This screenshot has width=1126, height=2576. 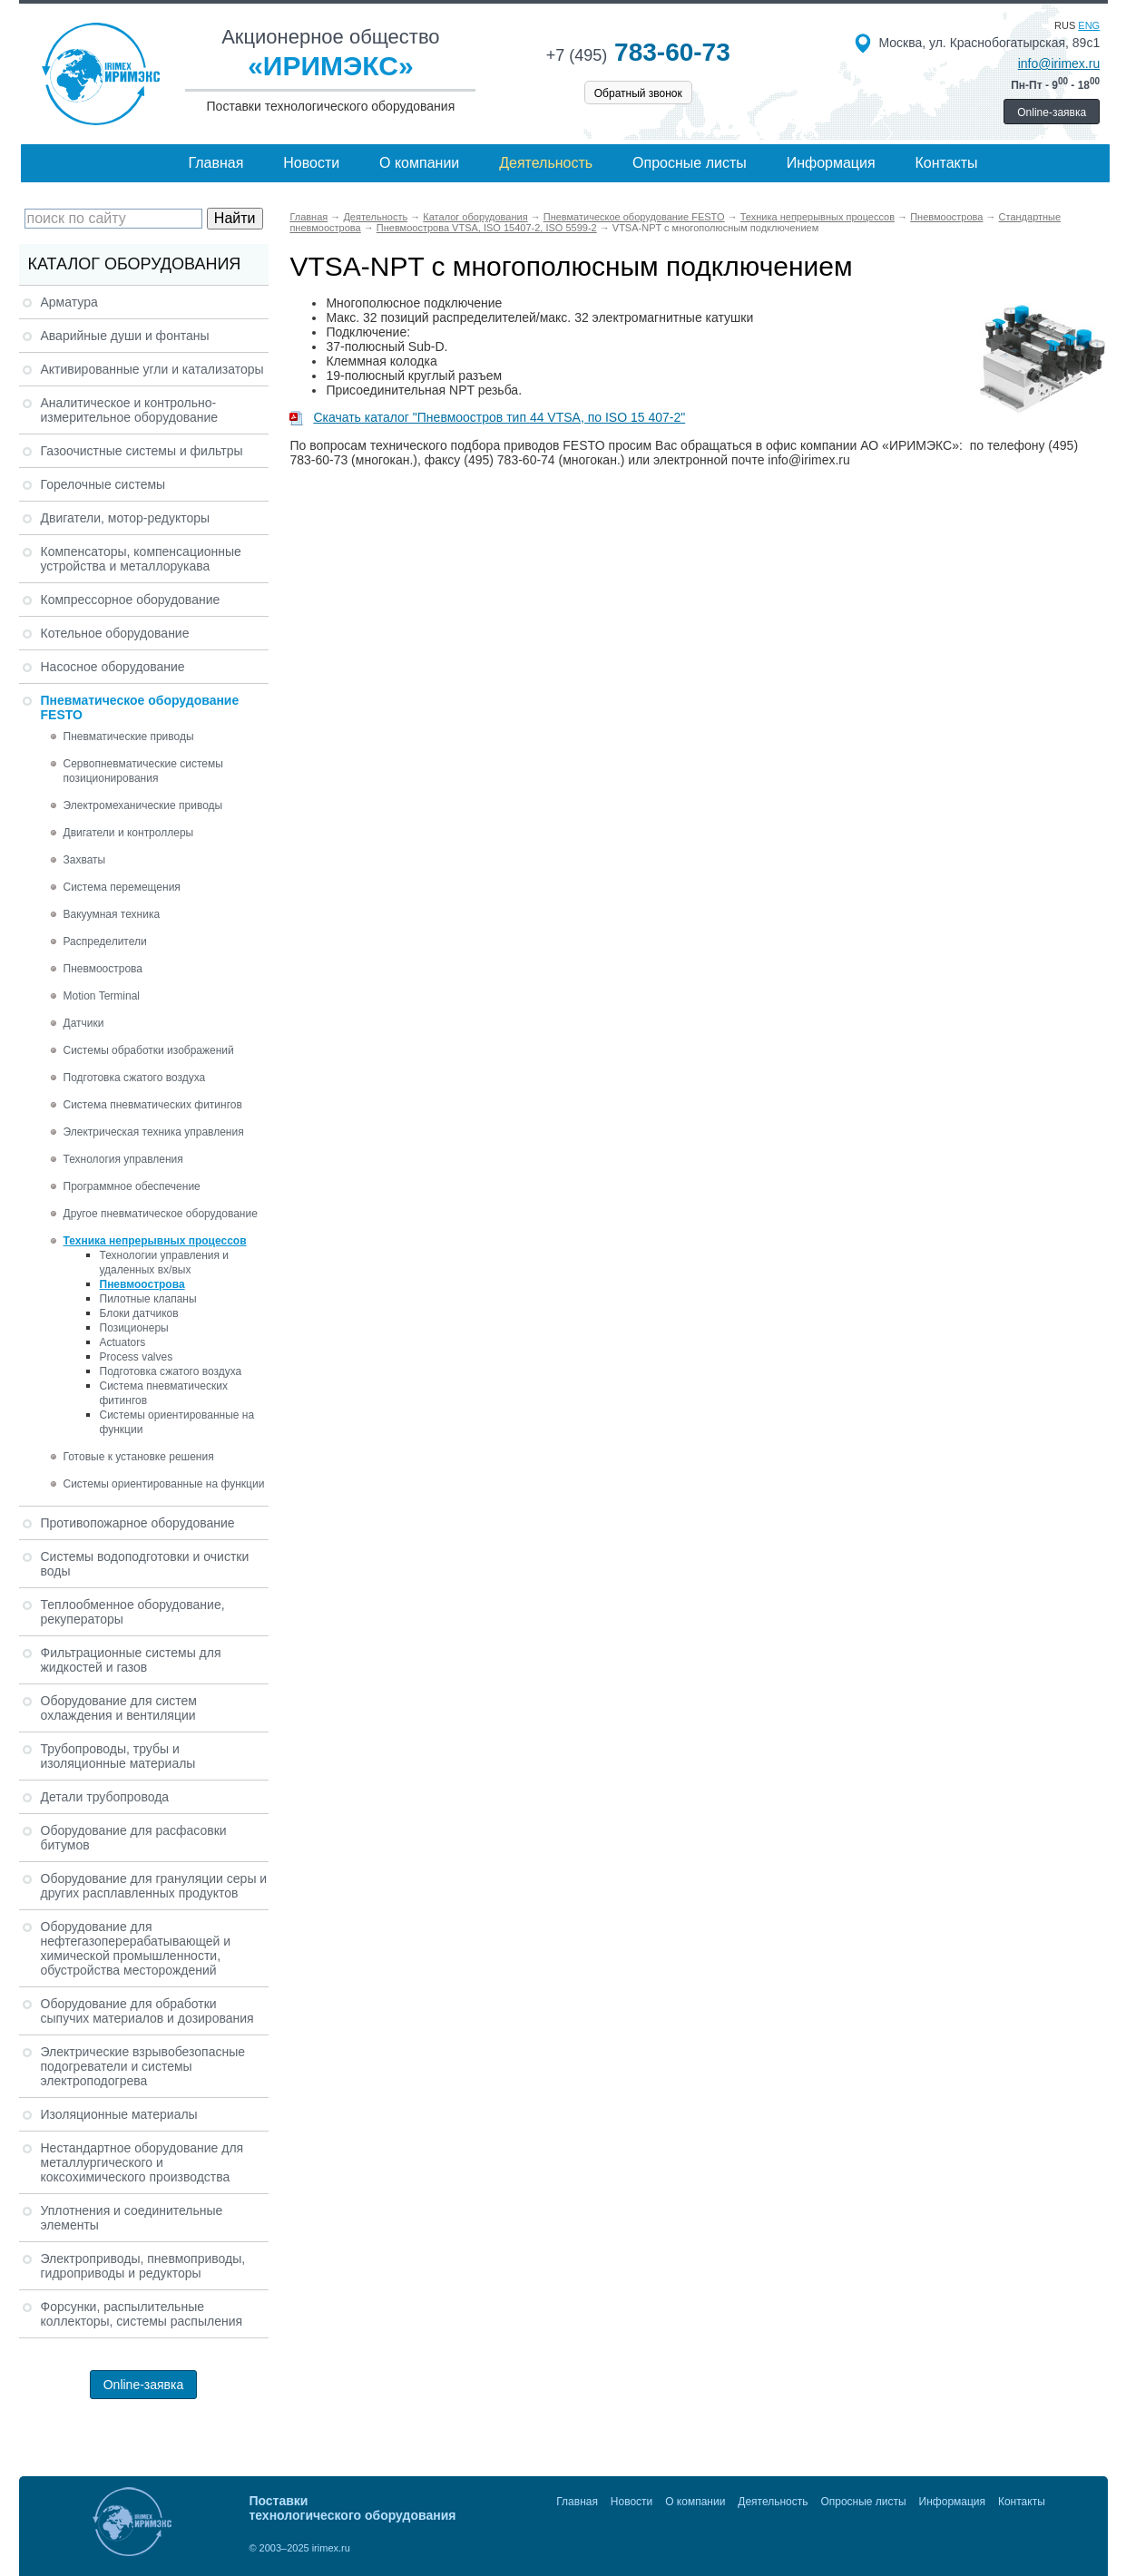 I want to click on Actuators, so click(x=123, y=1342).